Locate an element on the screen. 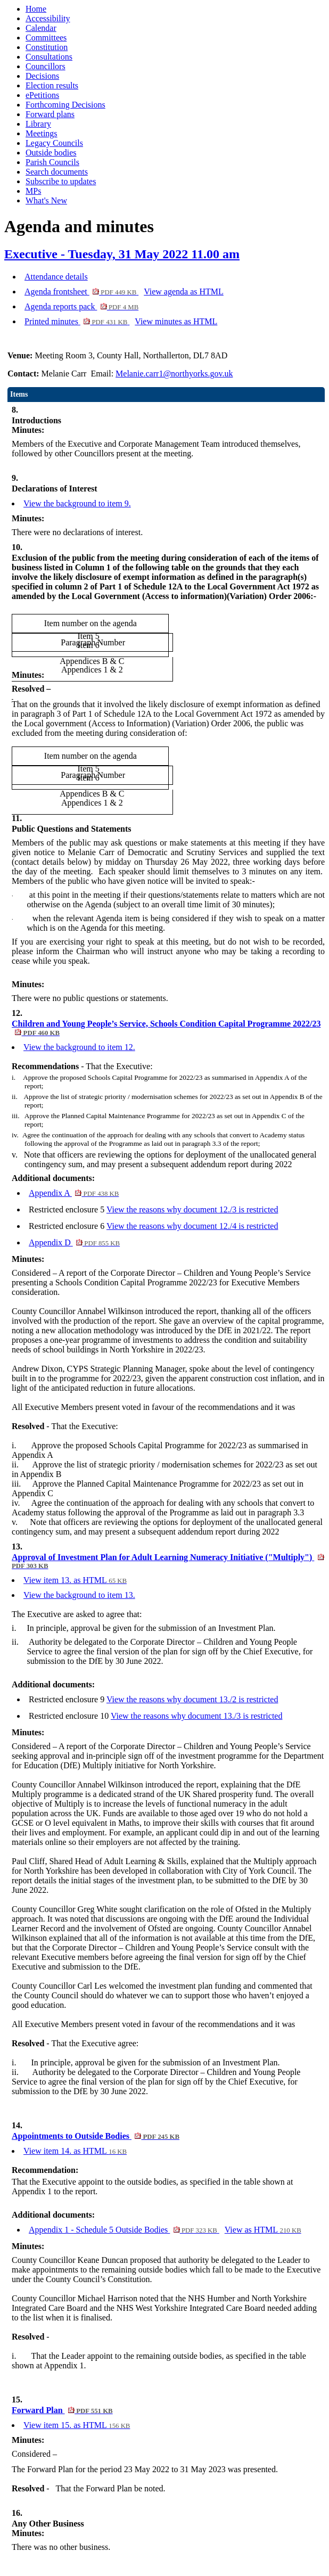 This screenshot has width=329, height=2576. Consultations is located at coordinates (49, 56).